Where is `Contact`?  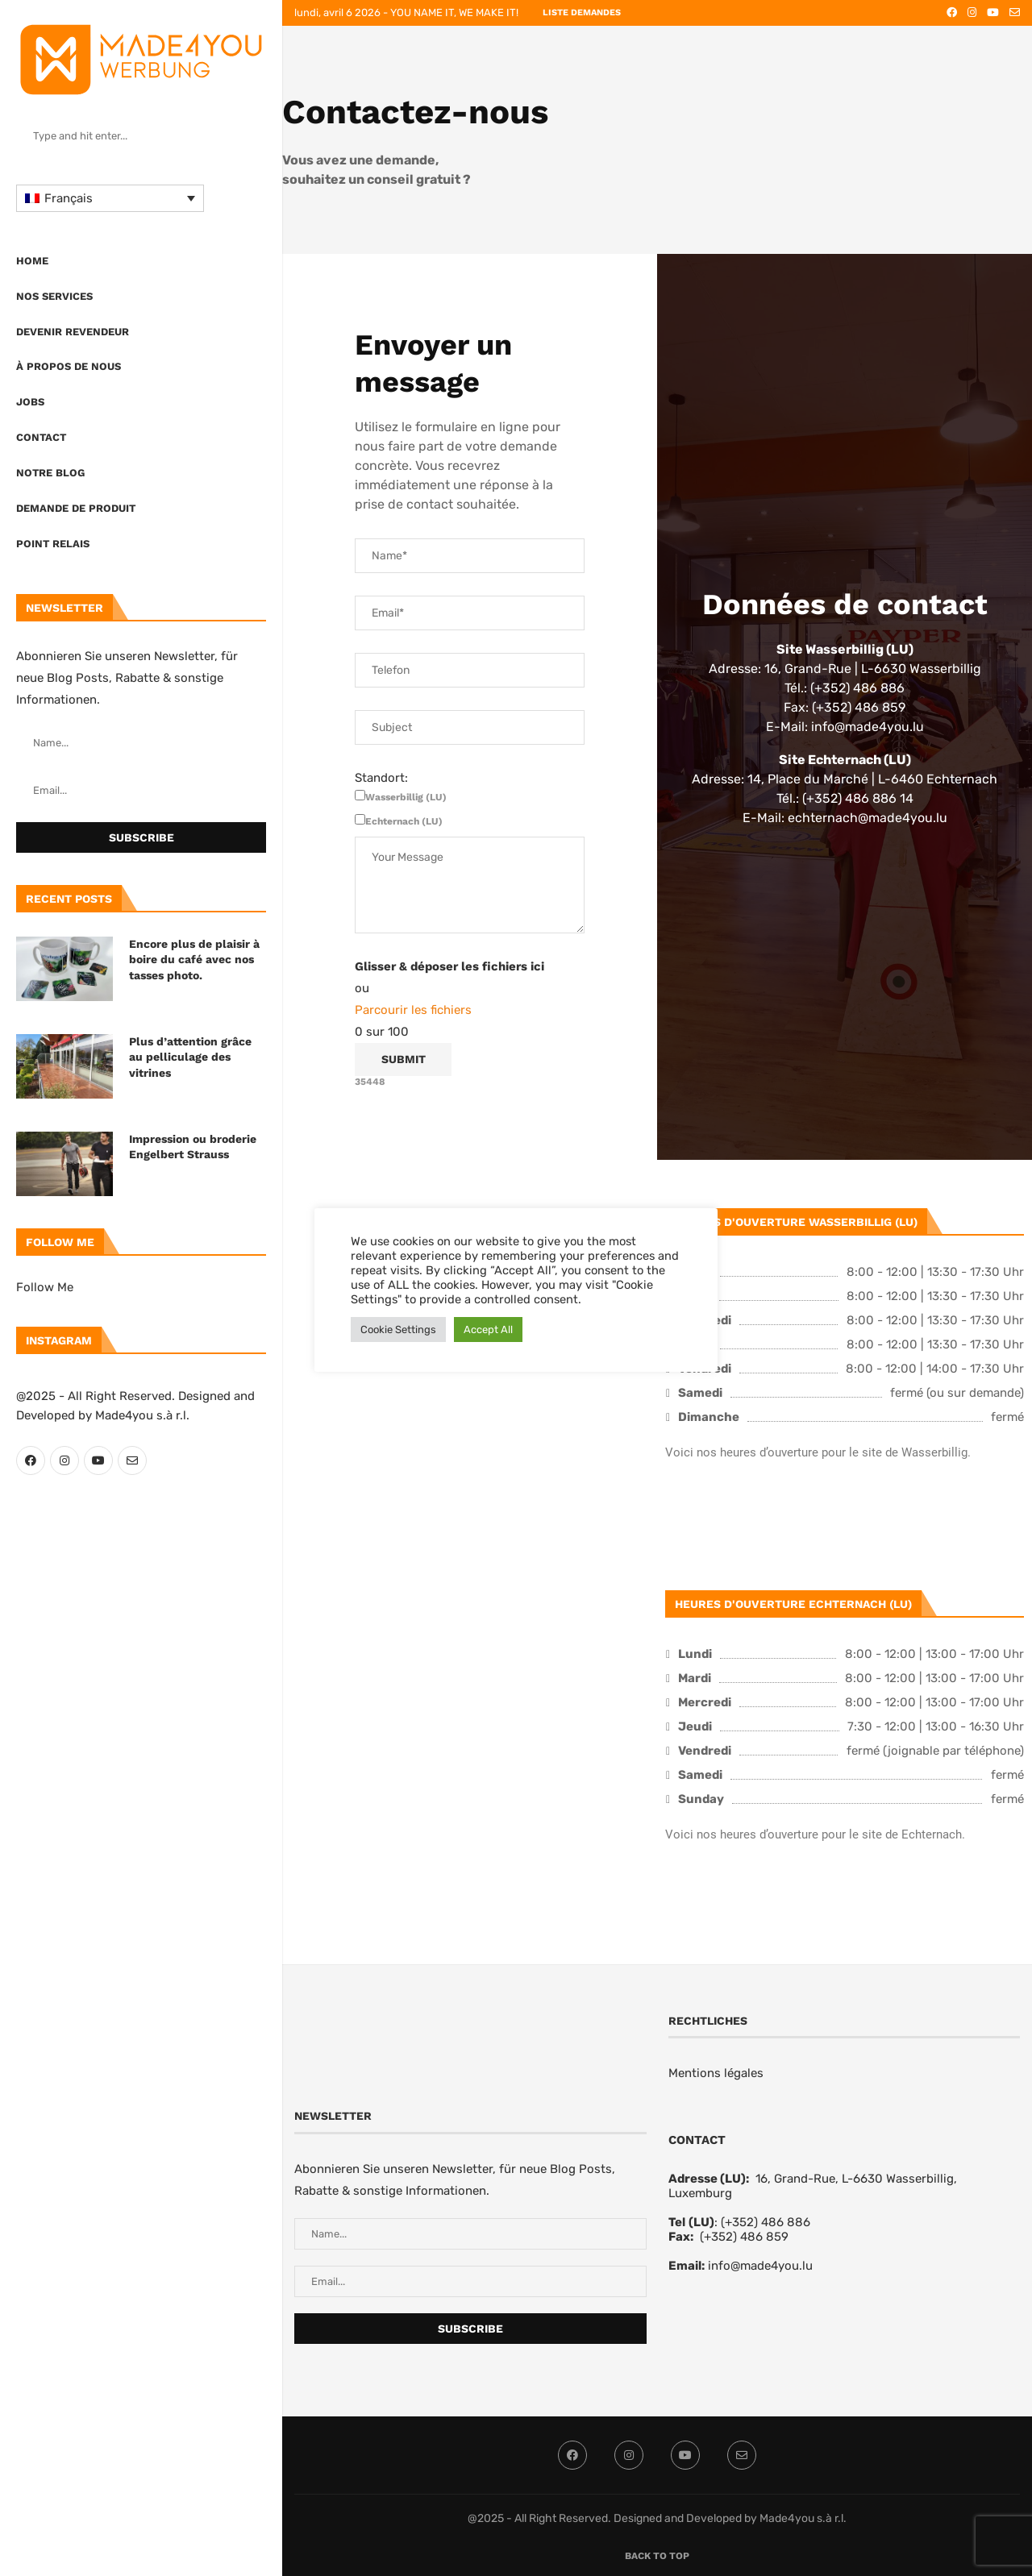 Contact is located at coordinates (41, 437).